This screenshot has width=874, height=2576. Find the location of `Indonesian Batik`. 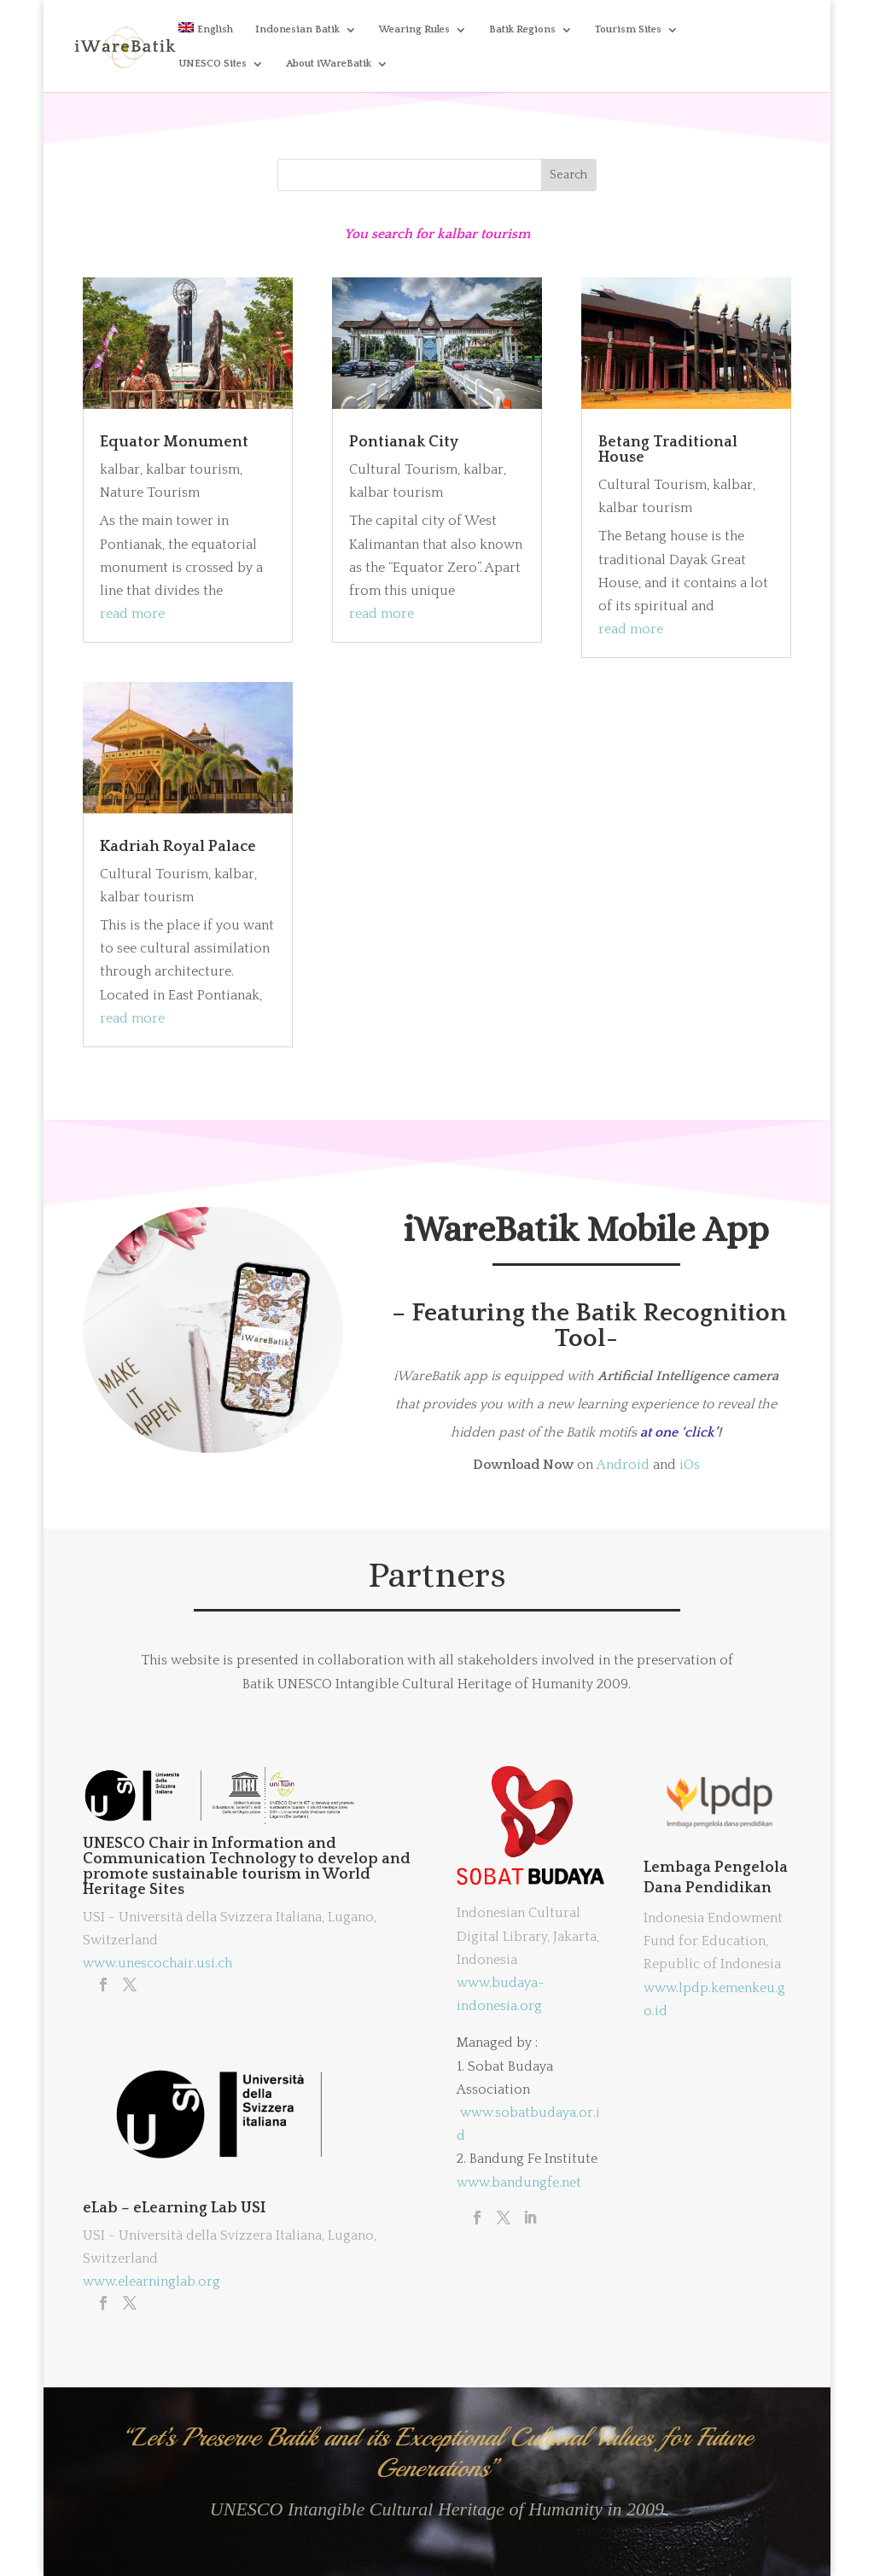

Indonesian Batik is located at coordinates (297, 29).